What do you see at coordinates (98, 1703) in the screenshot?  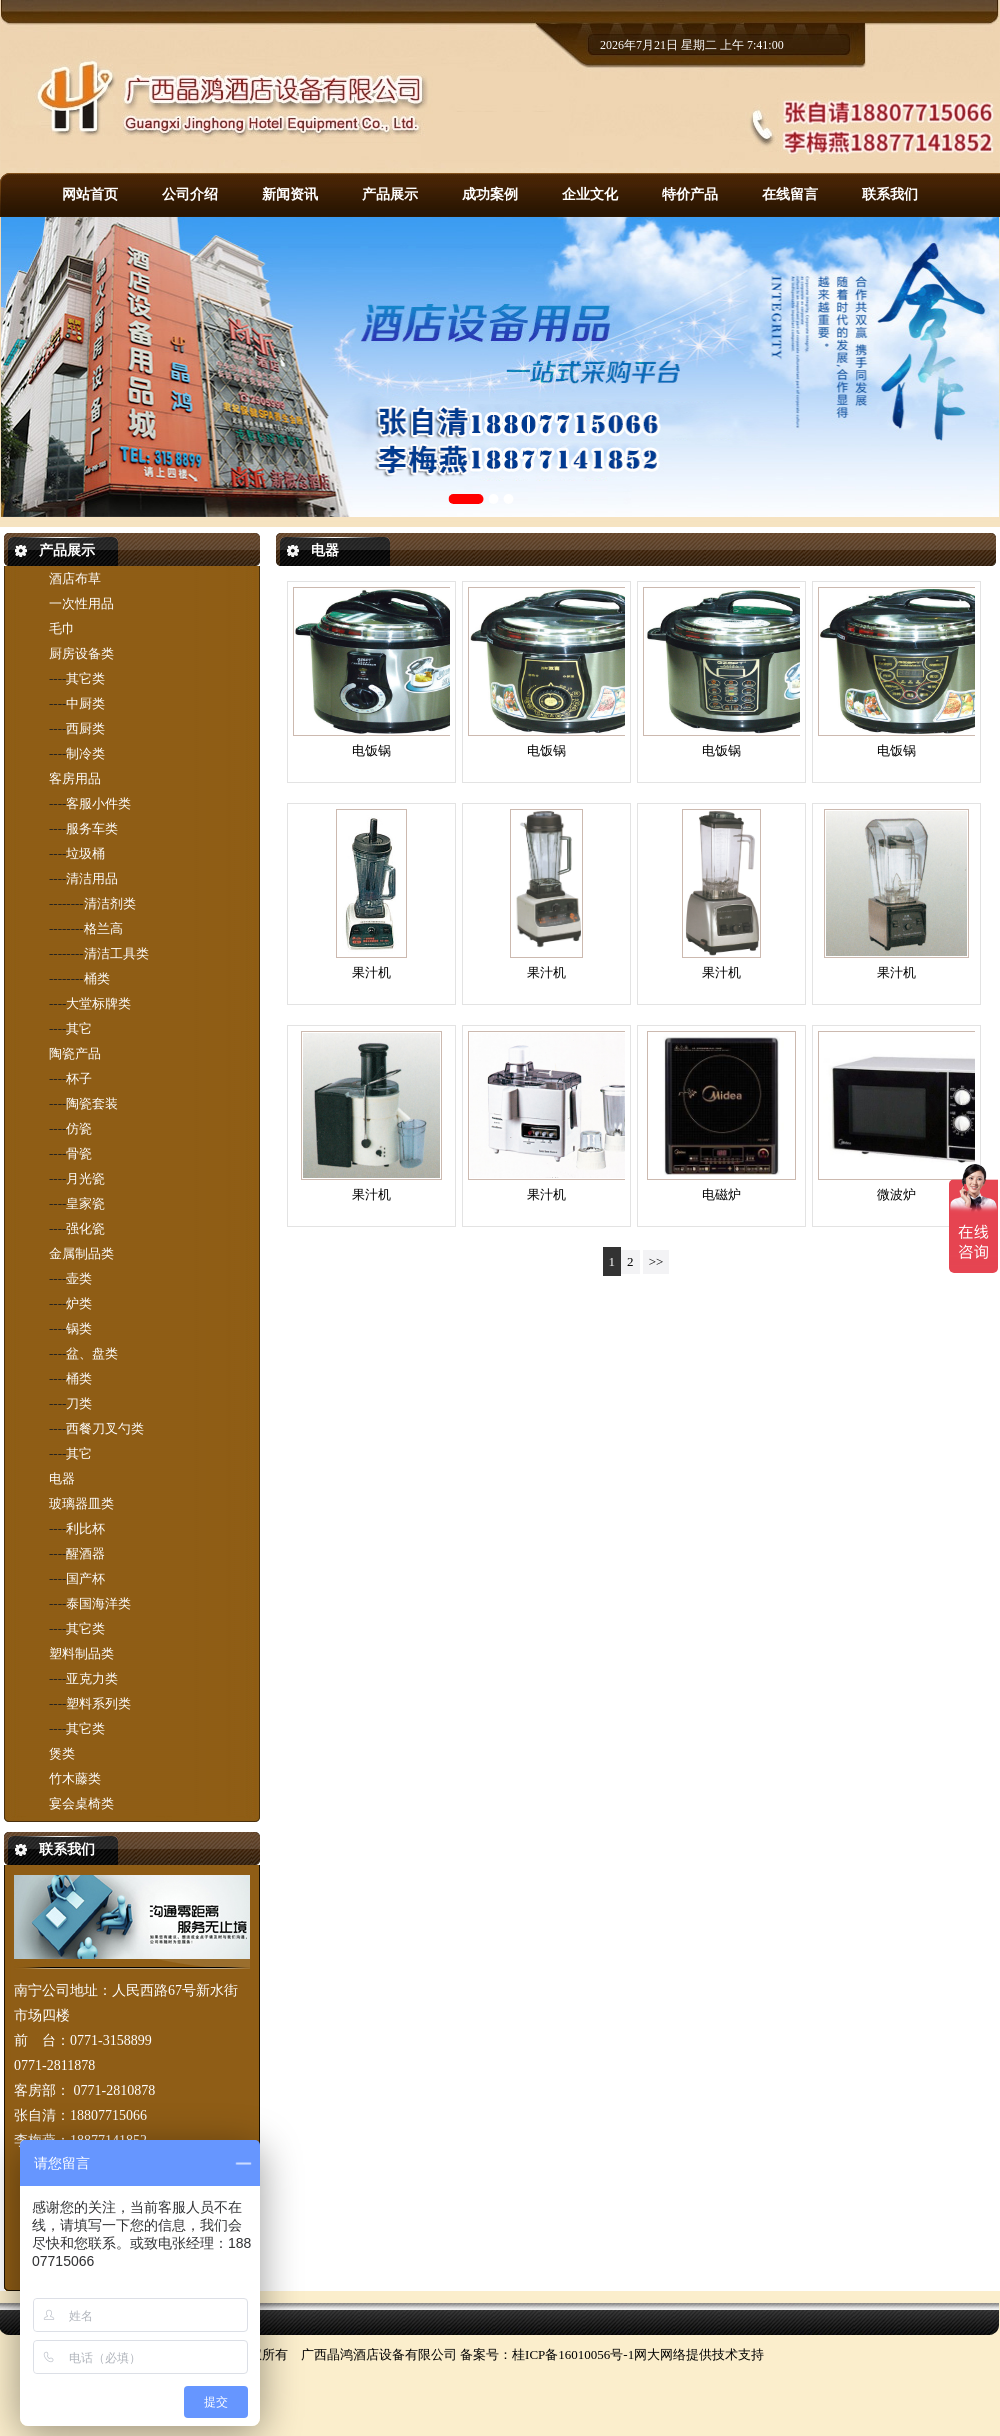 I see `塑料系列类` at bounding box center [98, 1703].